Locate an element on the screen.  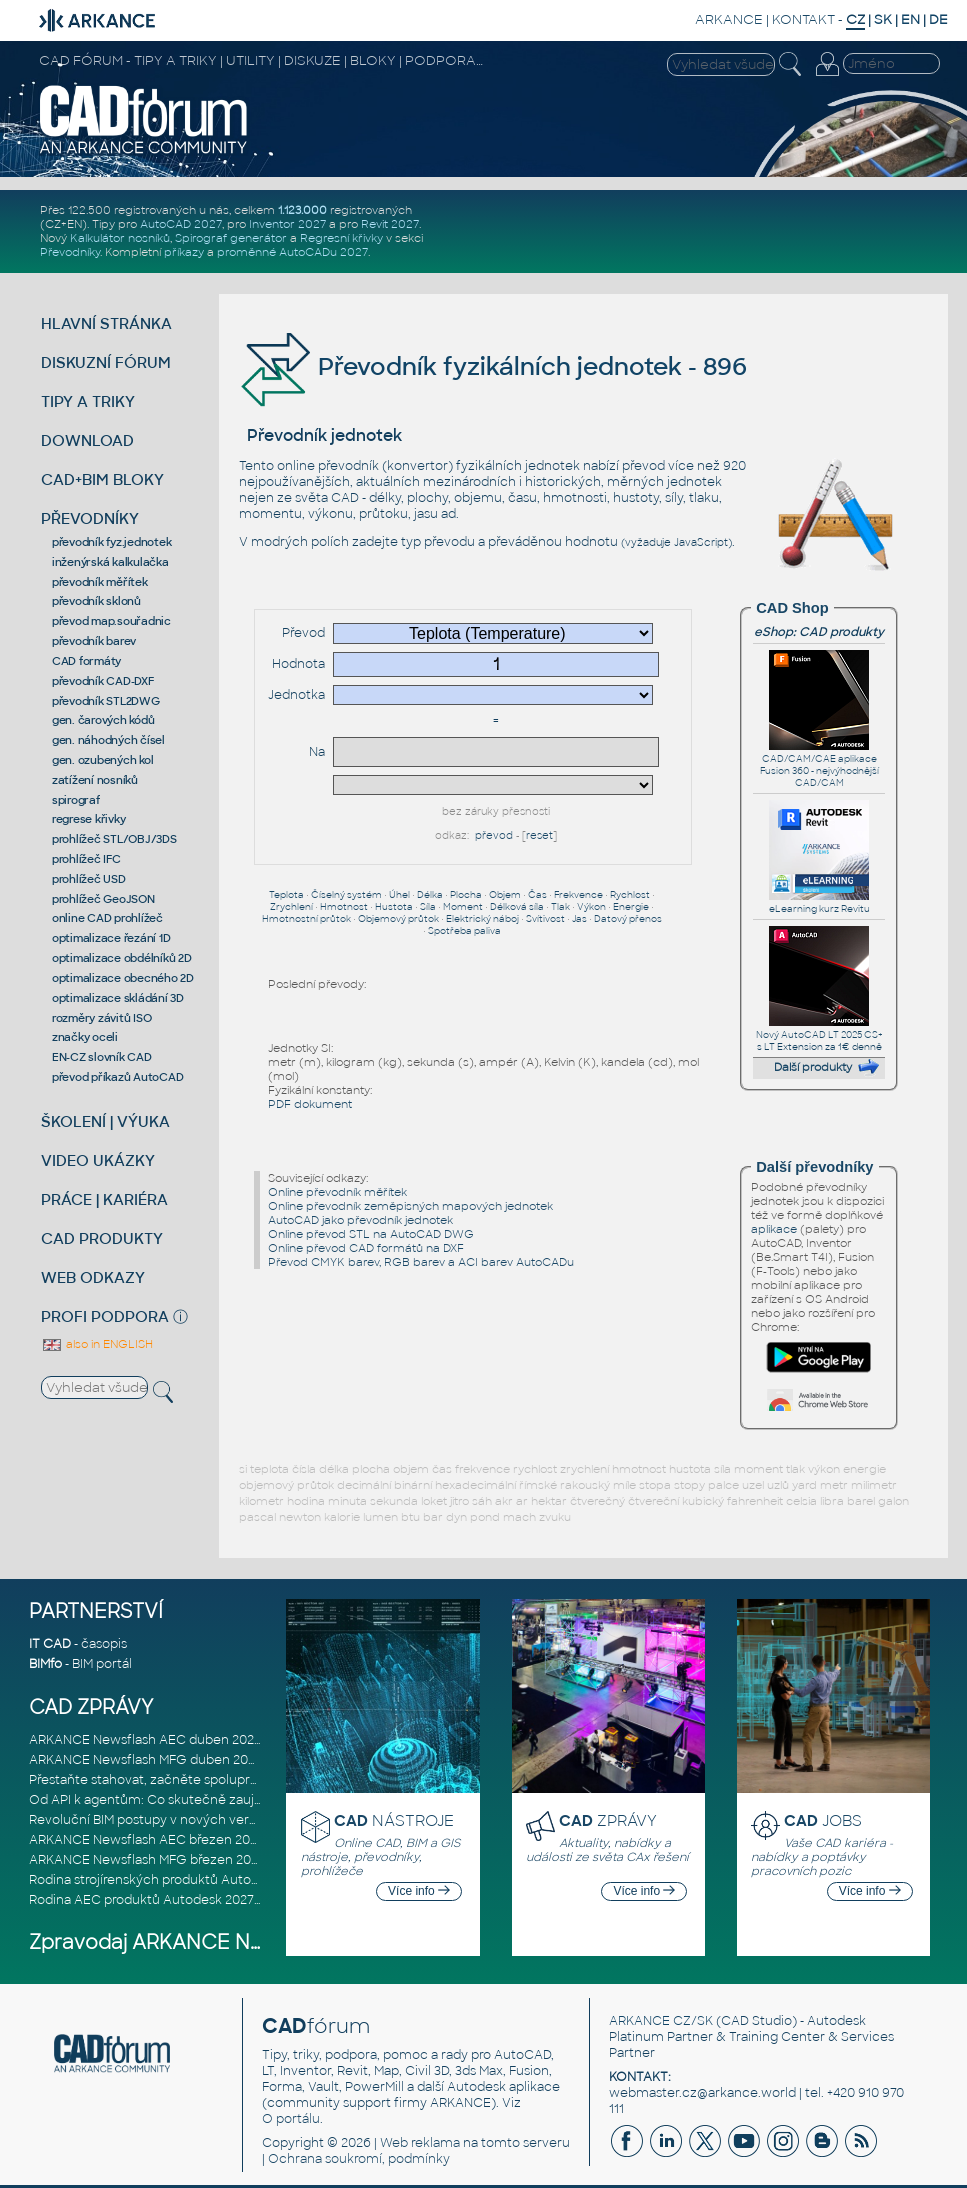
PRÁCE | KARIÉRA is located at coordinates (104, 1199).